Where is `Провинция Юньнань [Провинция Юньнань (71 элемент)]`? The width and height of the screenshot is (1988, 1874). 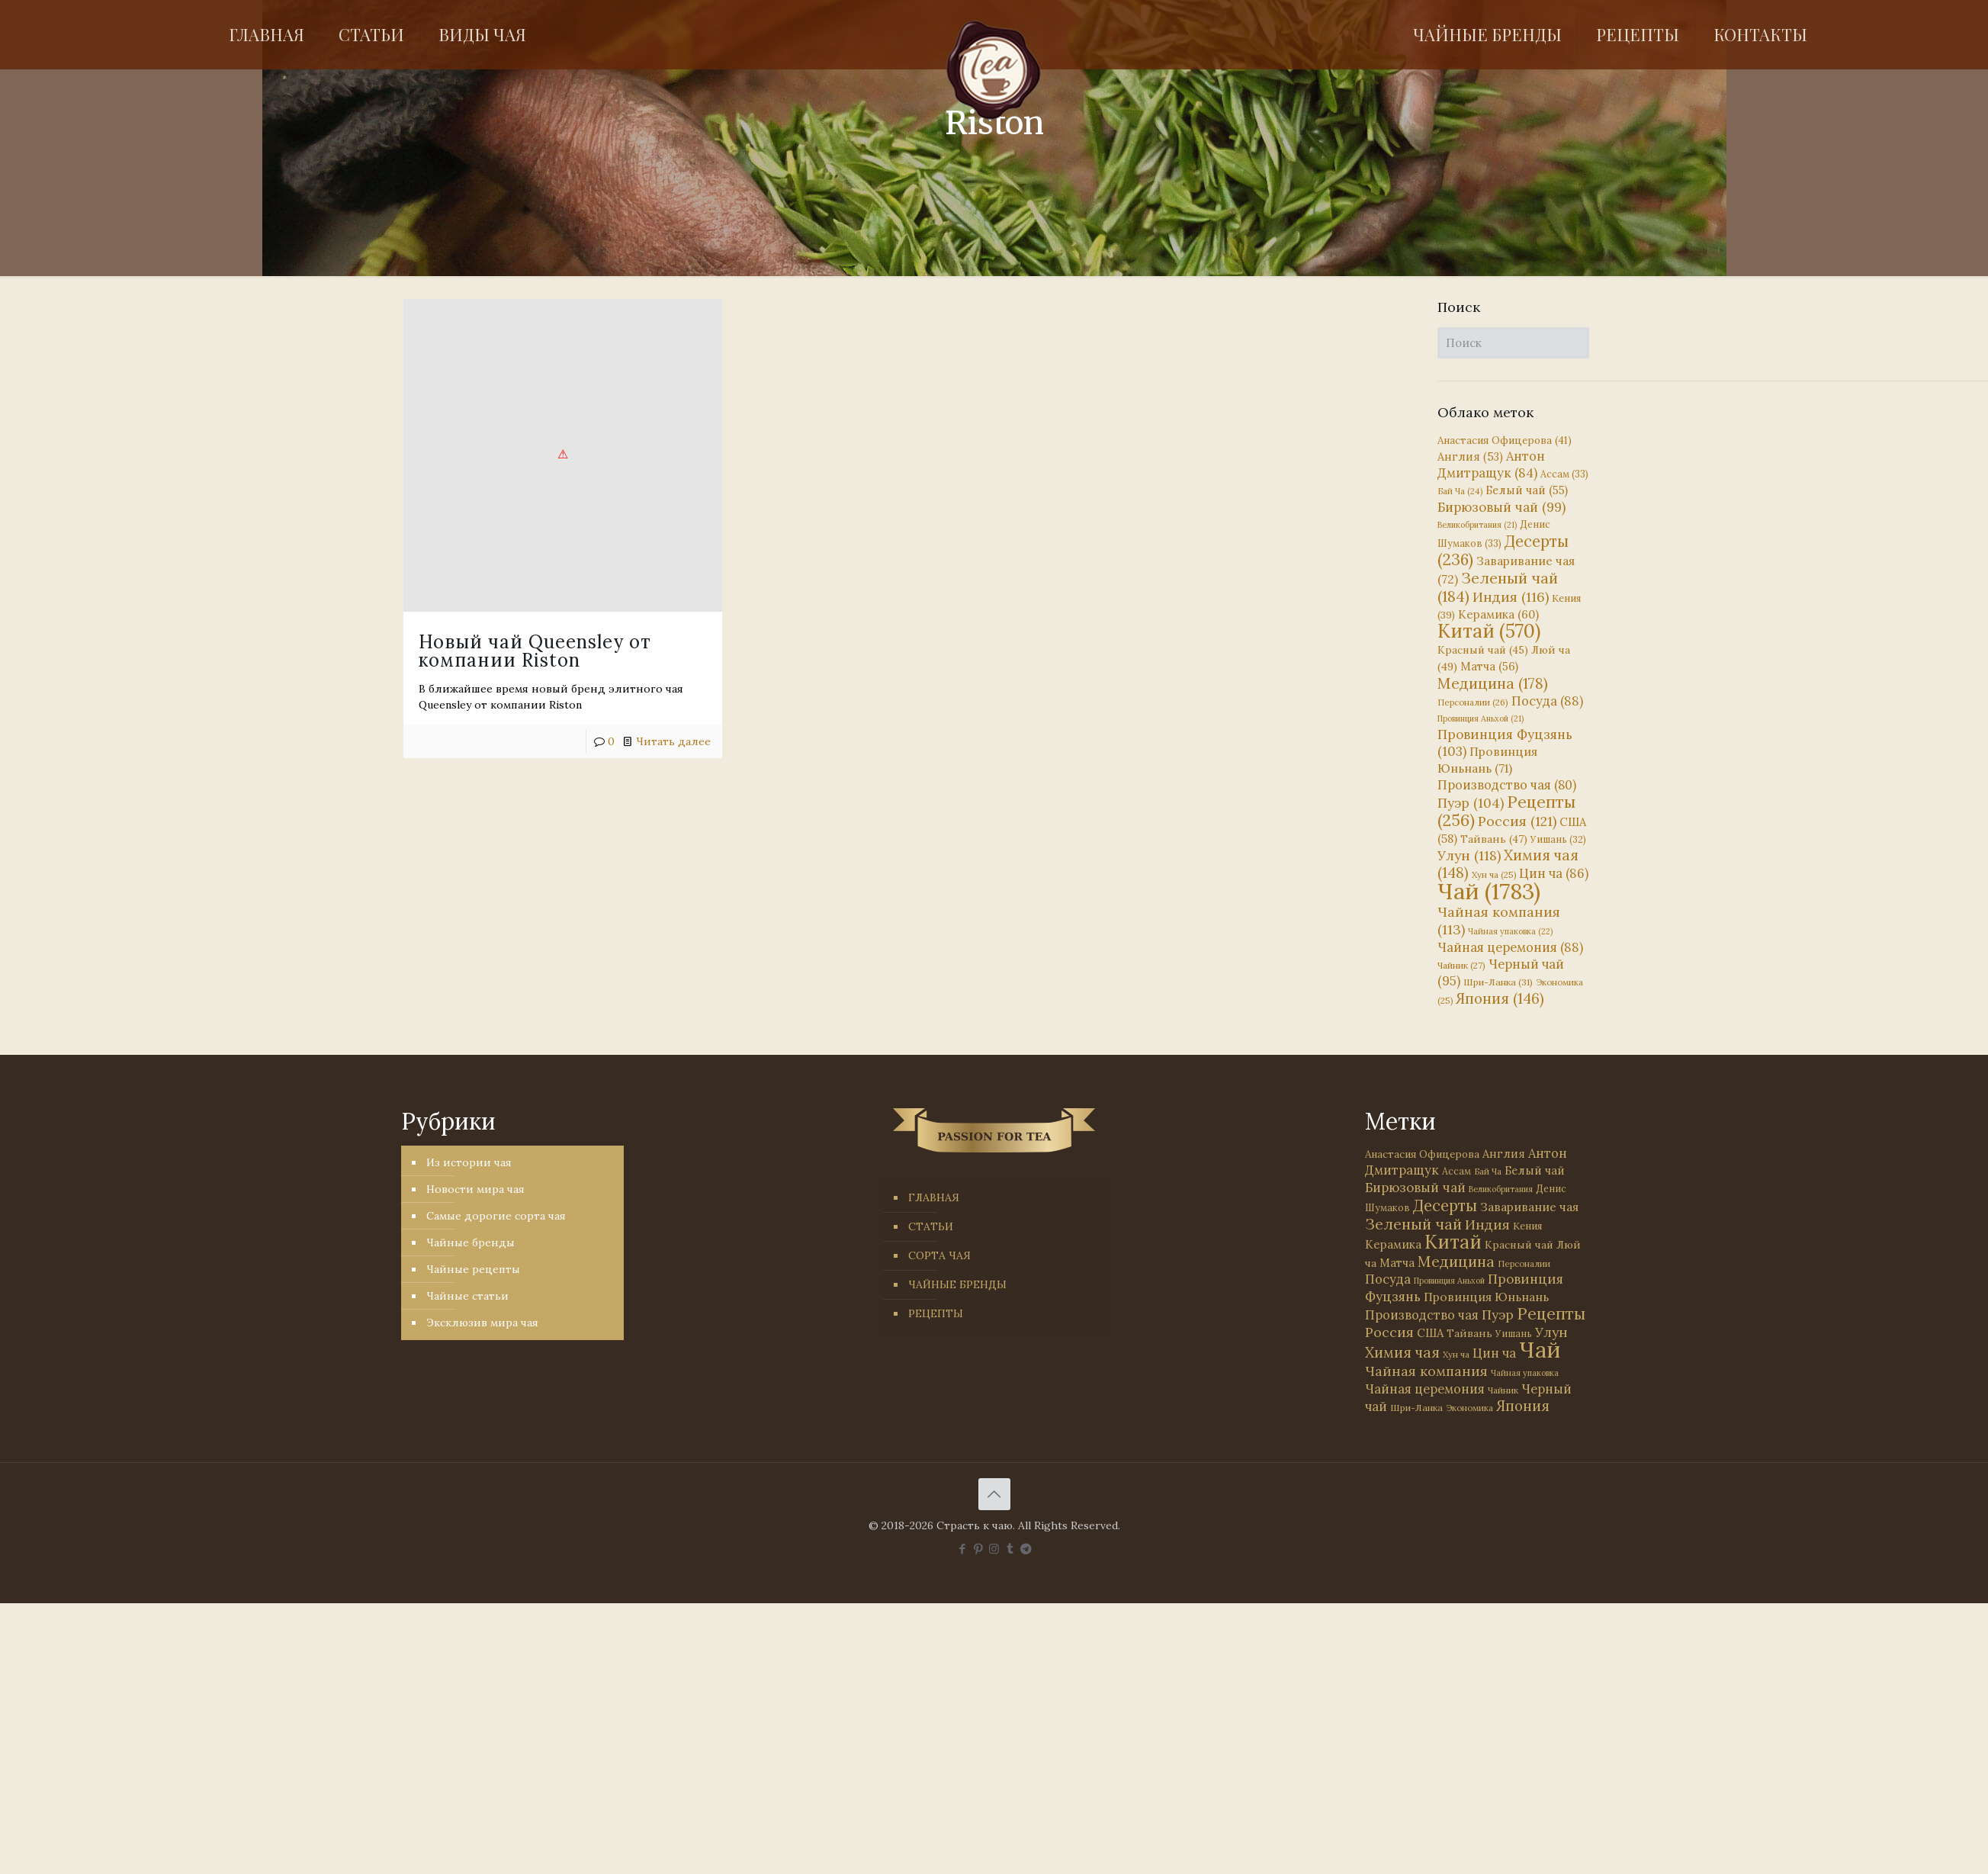
Провинция Юньнань [Провинция Юньнань (71 элемент)] is located at coordinates (1486, 1296).